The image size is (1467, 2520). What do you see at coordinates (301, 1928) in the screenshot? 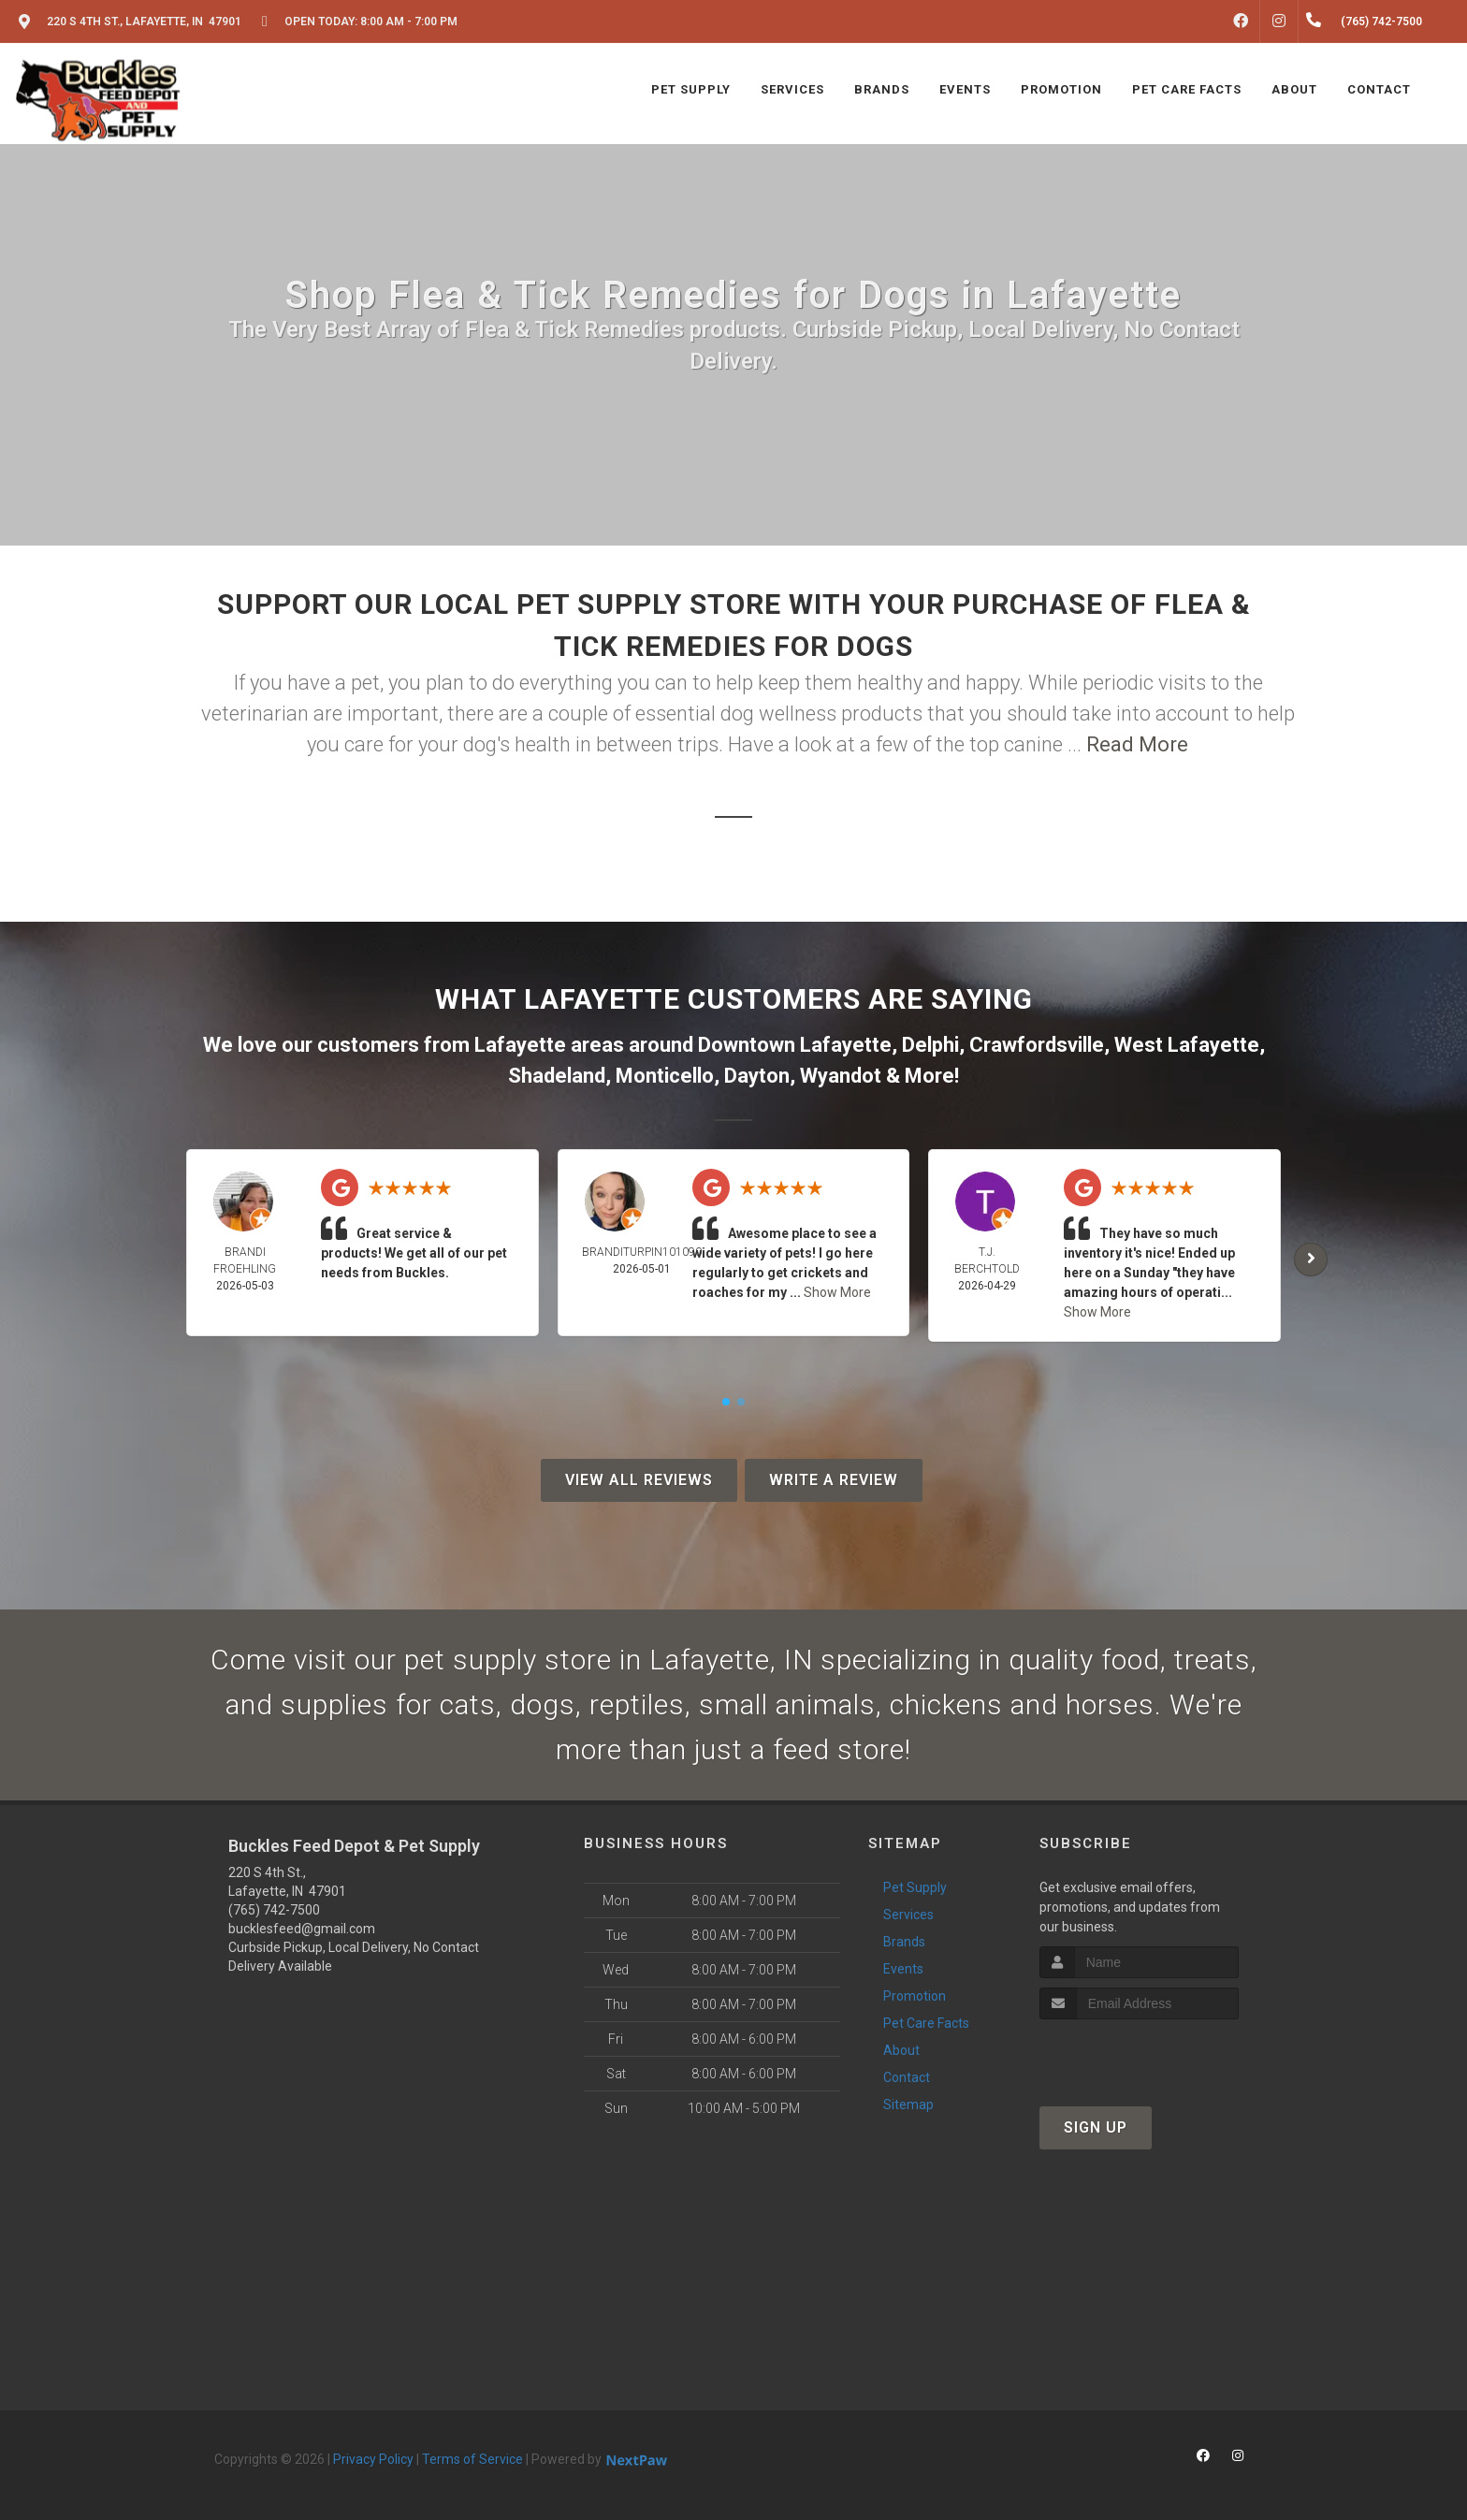
I see `bucklesfeed@gmail.com` at bounding box center [301, 1928].